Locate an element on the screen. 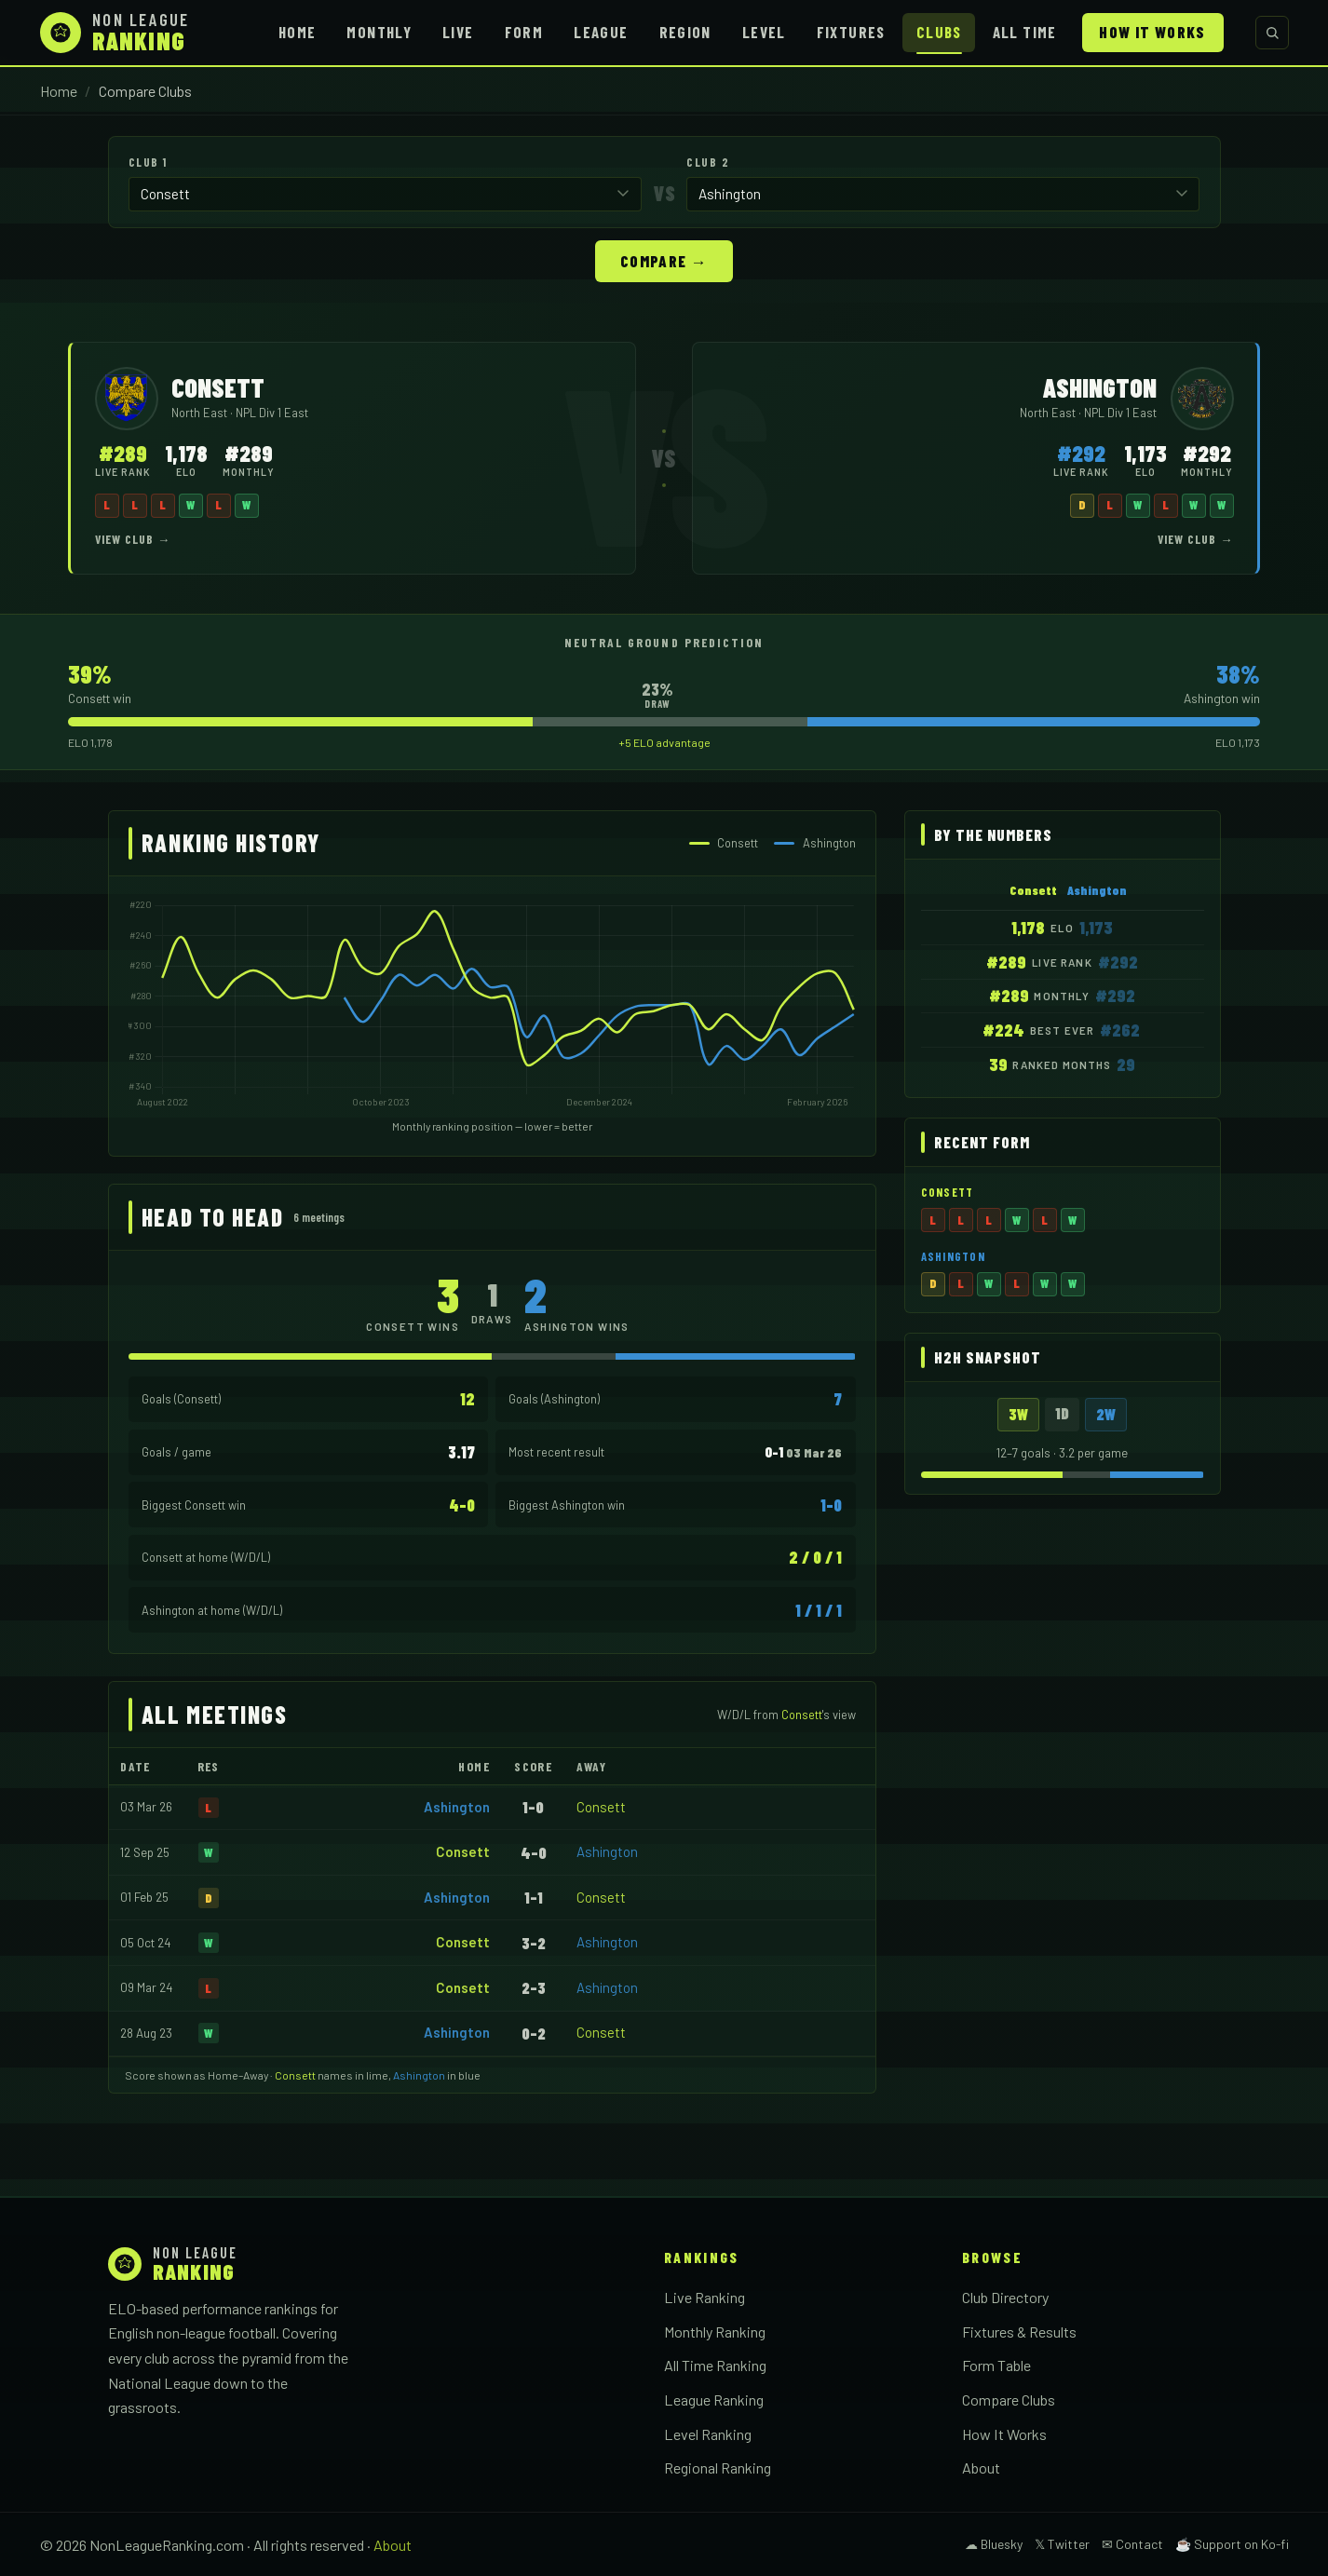 The height and width of the screenshot is (2576, 1328). Region is located at coordinates (685, 31).